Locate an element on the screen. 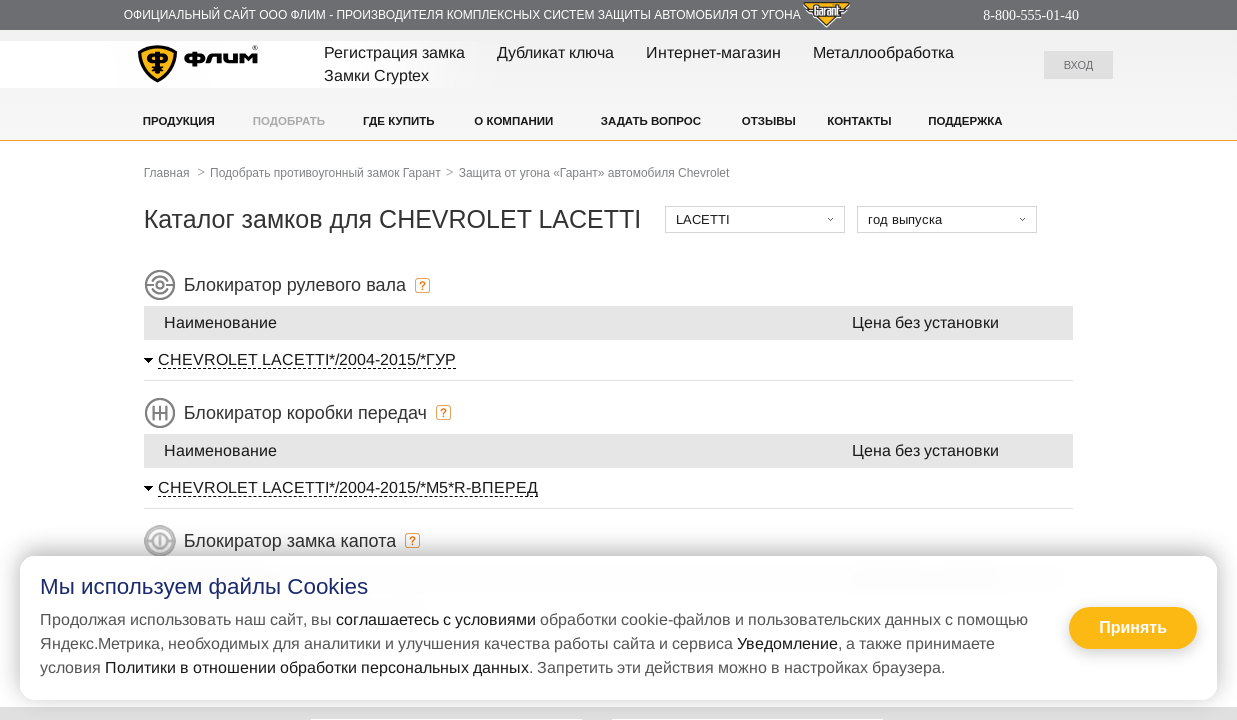 The image size is (1237, 720). Дубликат ключа is located at coordinates (555, 52).